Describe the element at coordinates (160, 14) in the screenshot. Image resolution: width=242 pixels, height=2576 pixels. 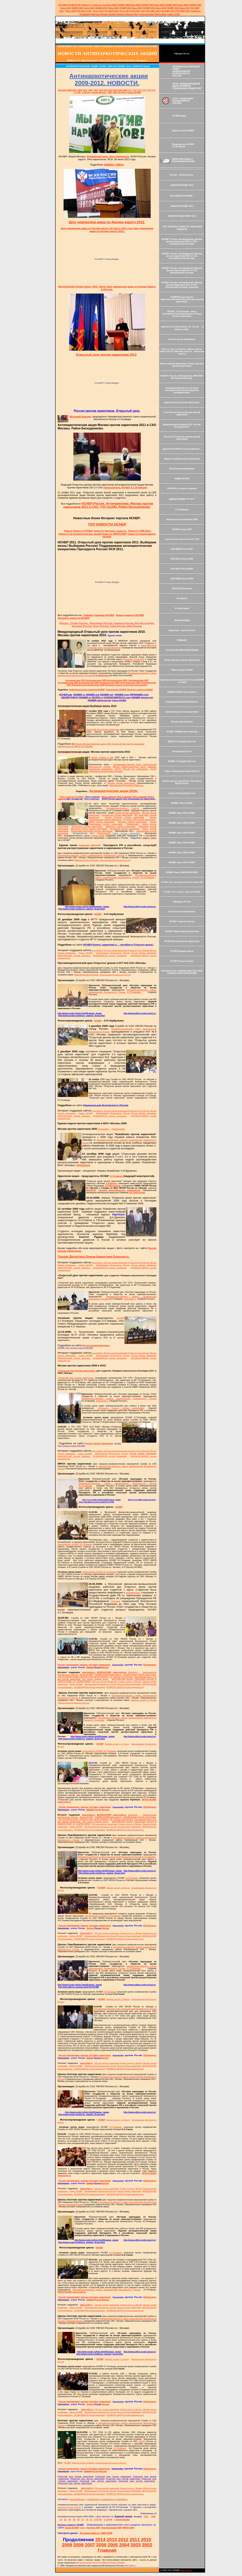
I see `Переславль` at that location.